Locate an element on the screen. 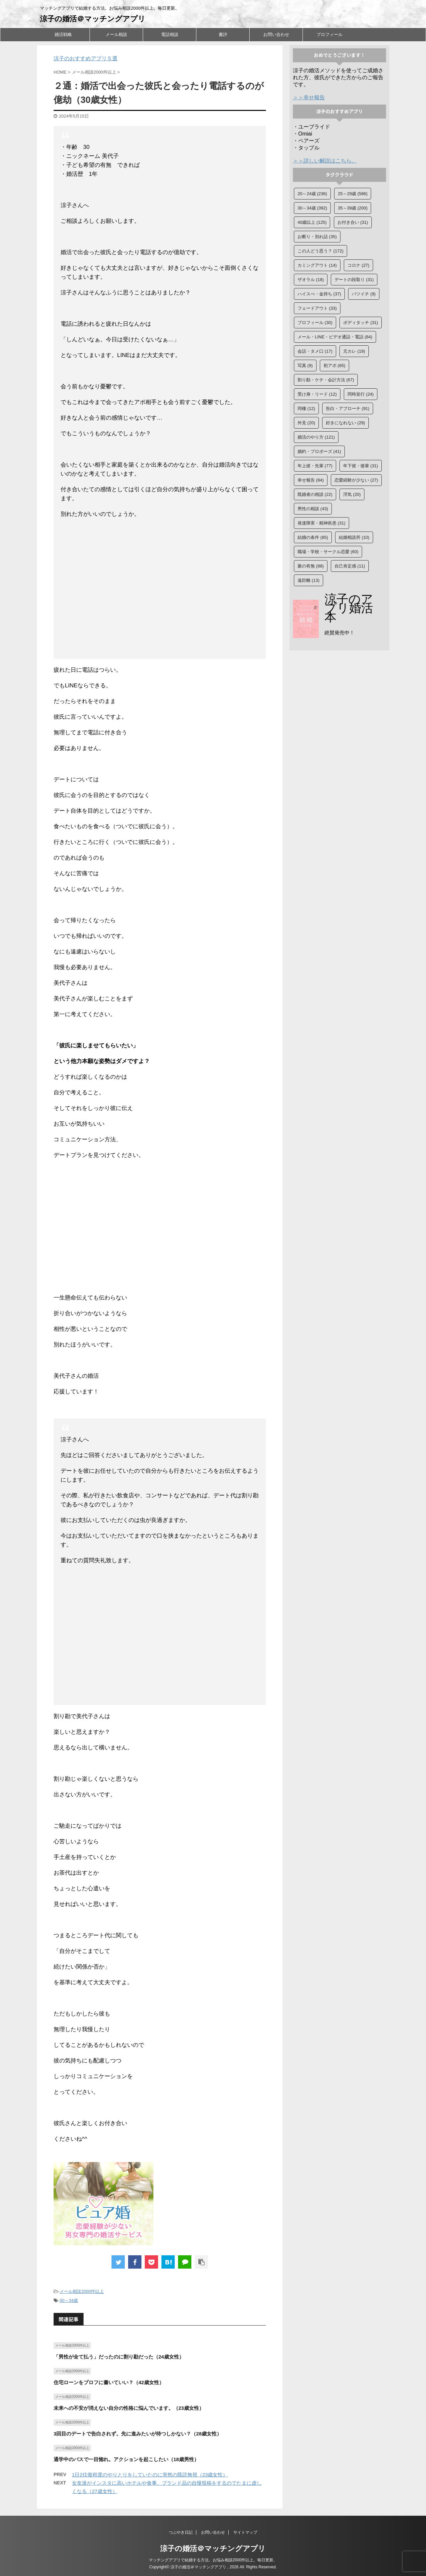 The height and width of the screenshot is (2576, 426). メール相談2000件以上 is located at coordinates (82, 2291).